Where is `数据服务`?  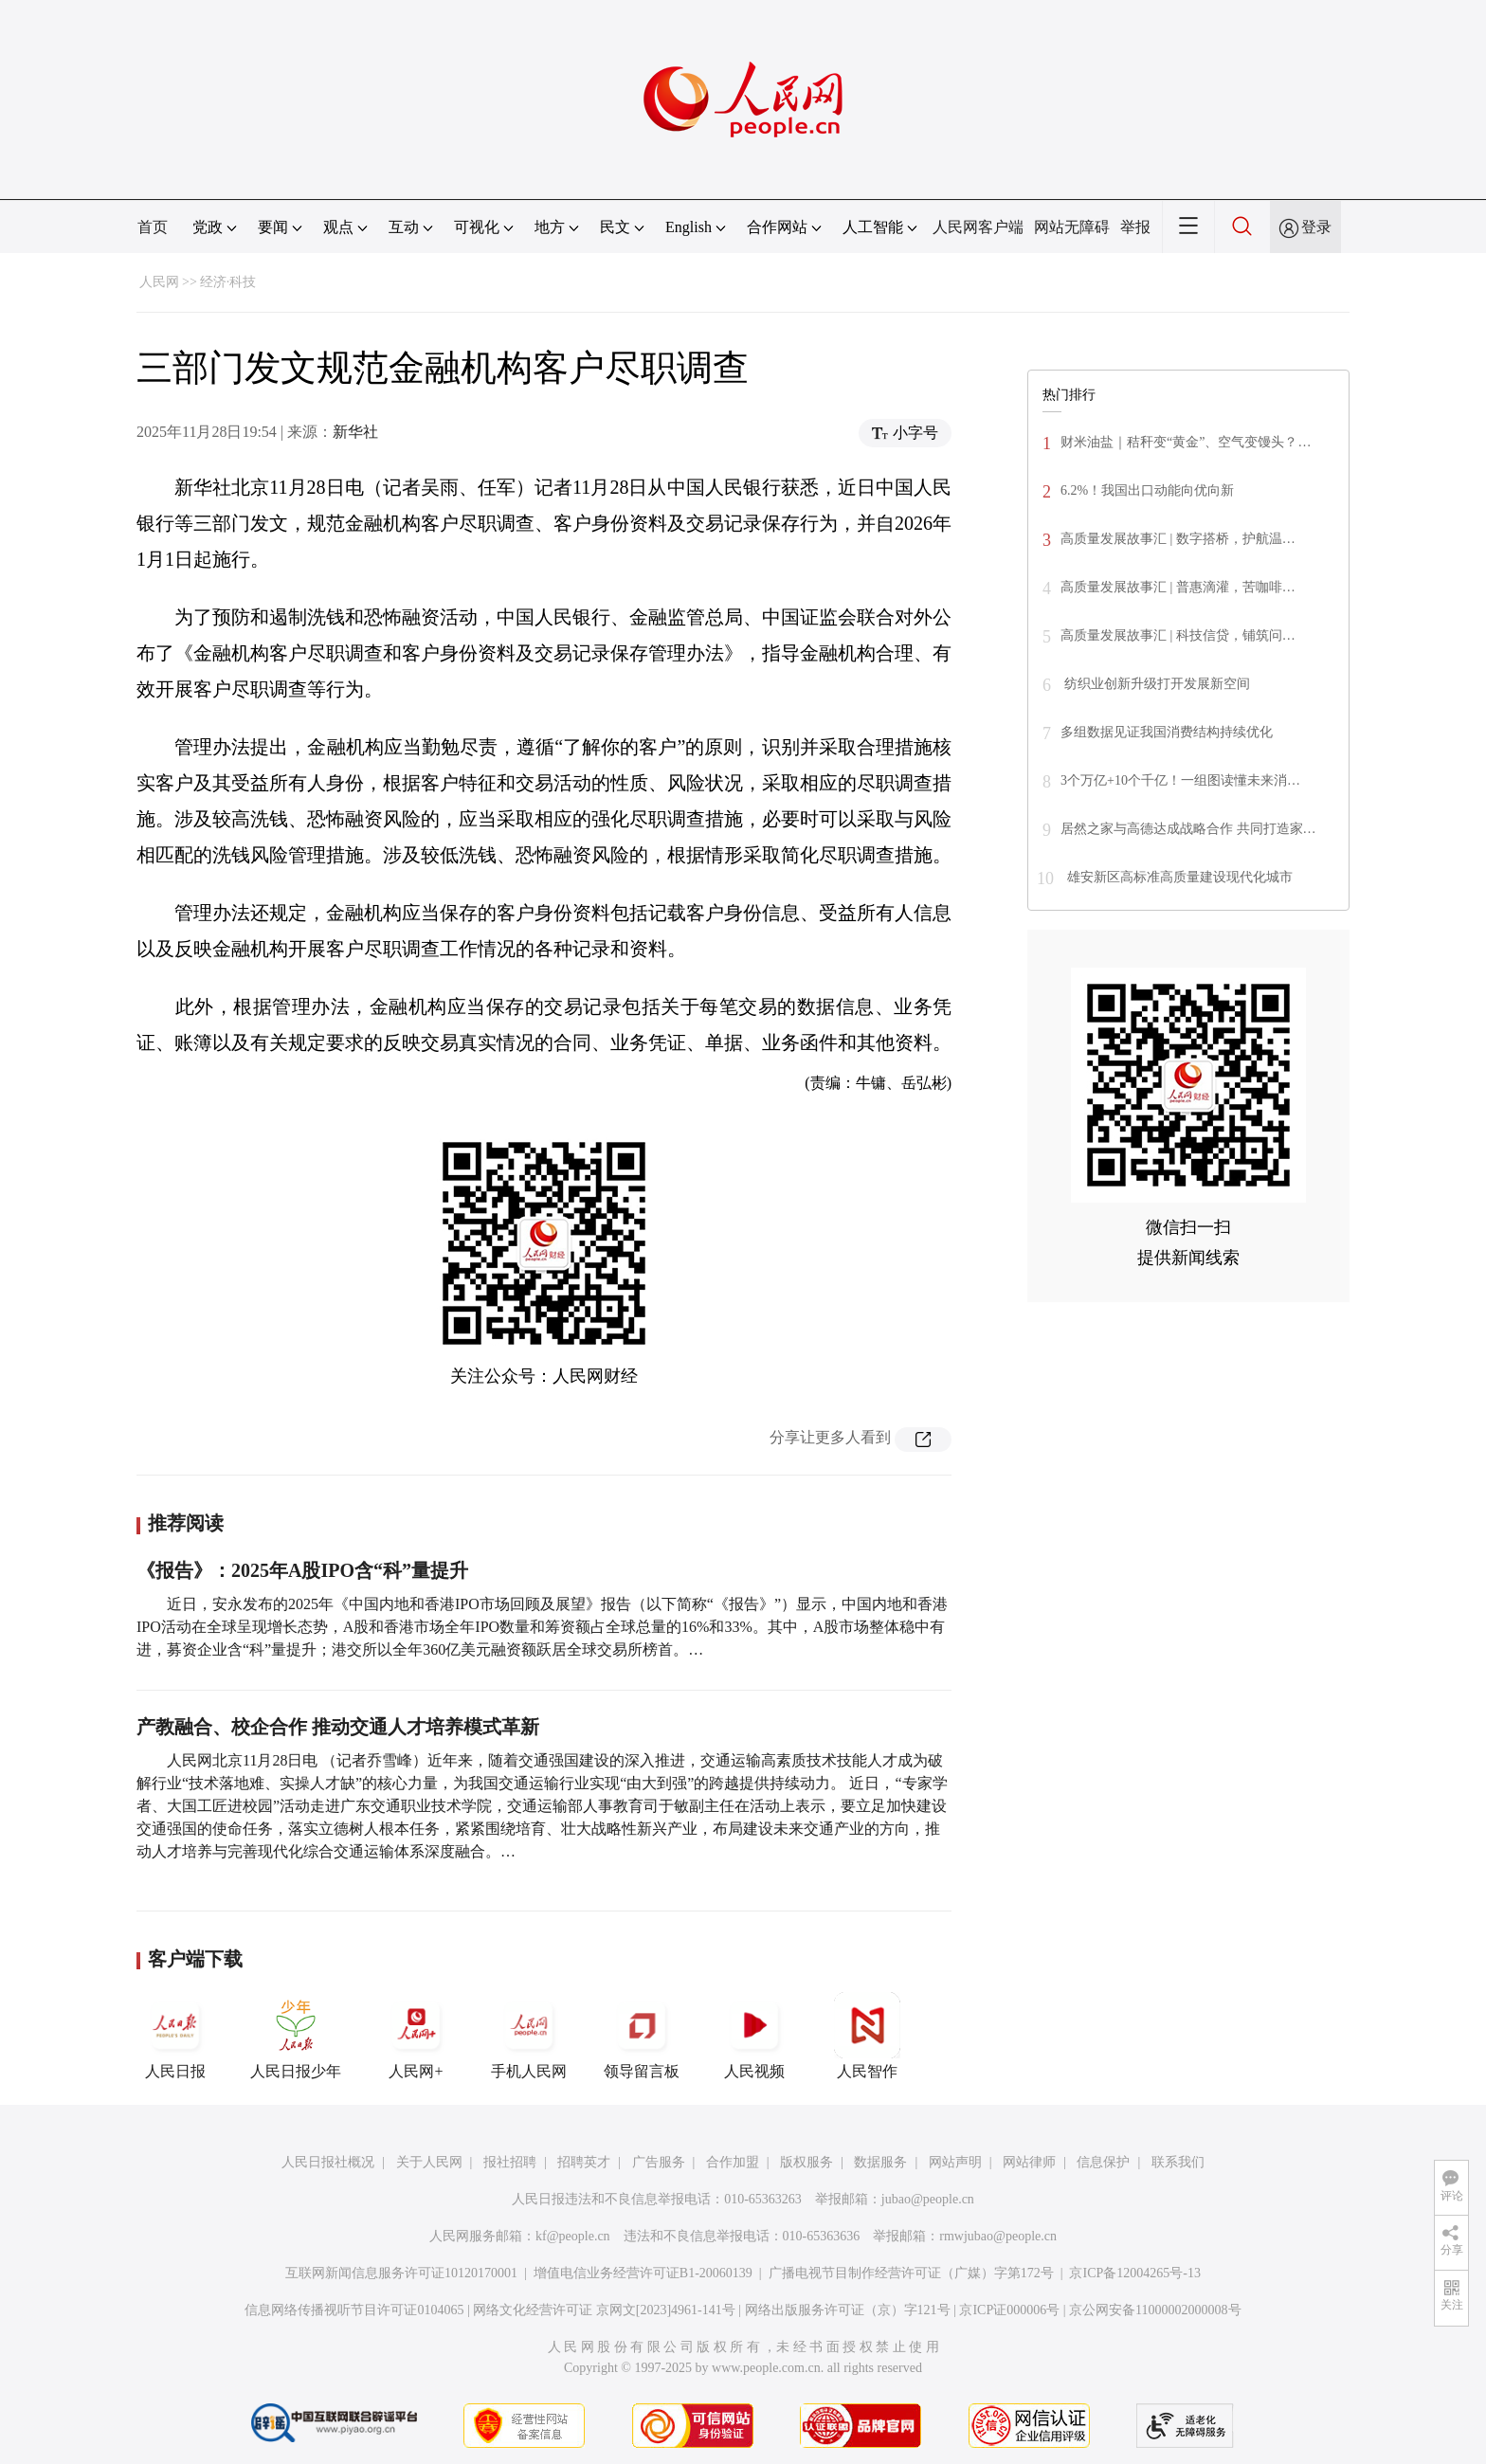
数据服务 is located at coordinates (880, 2162).